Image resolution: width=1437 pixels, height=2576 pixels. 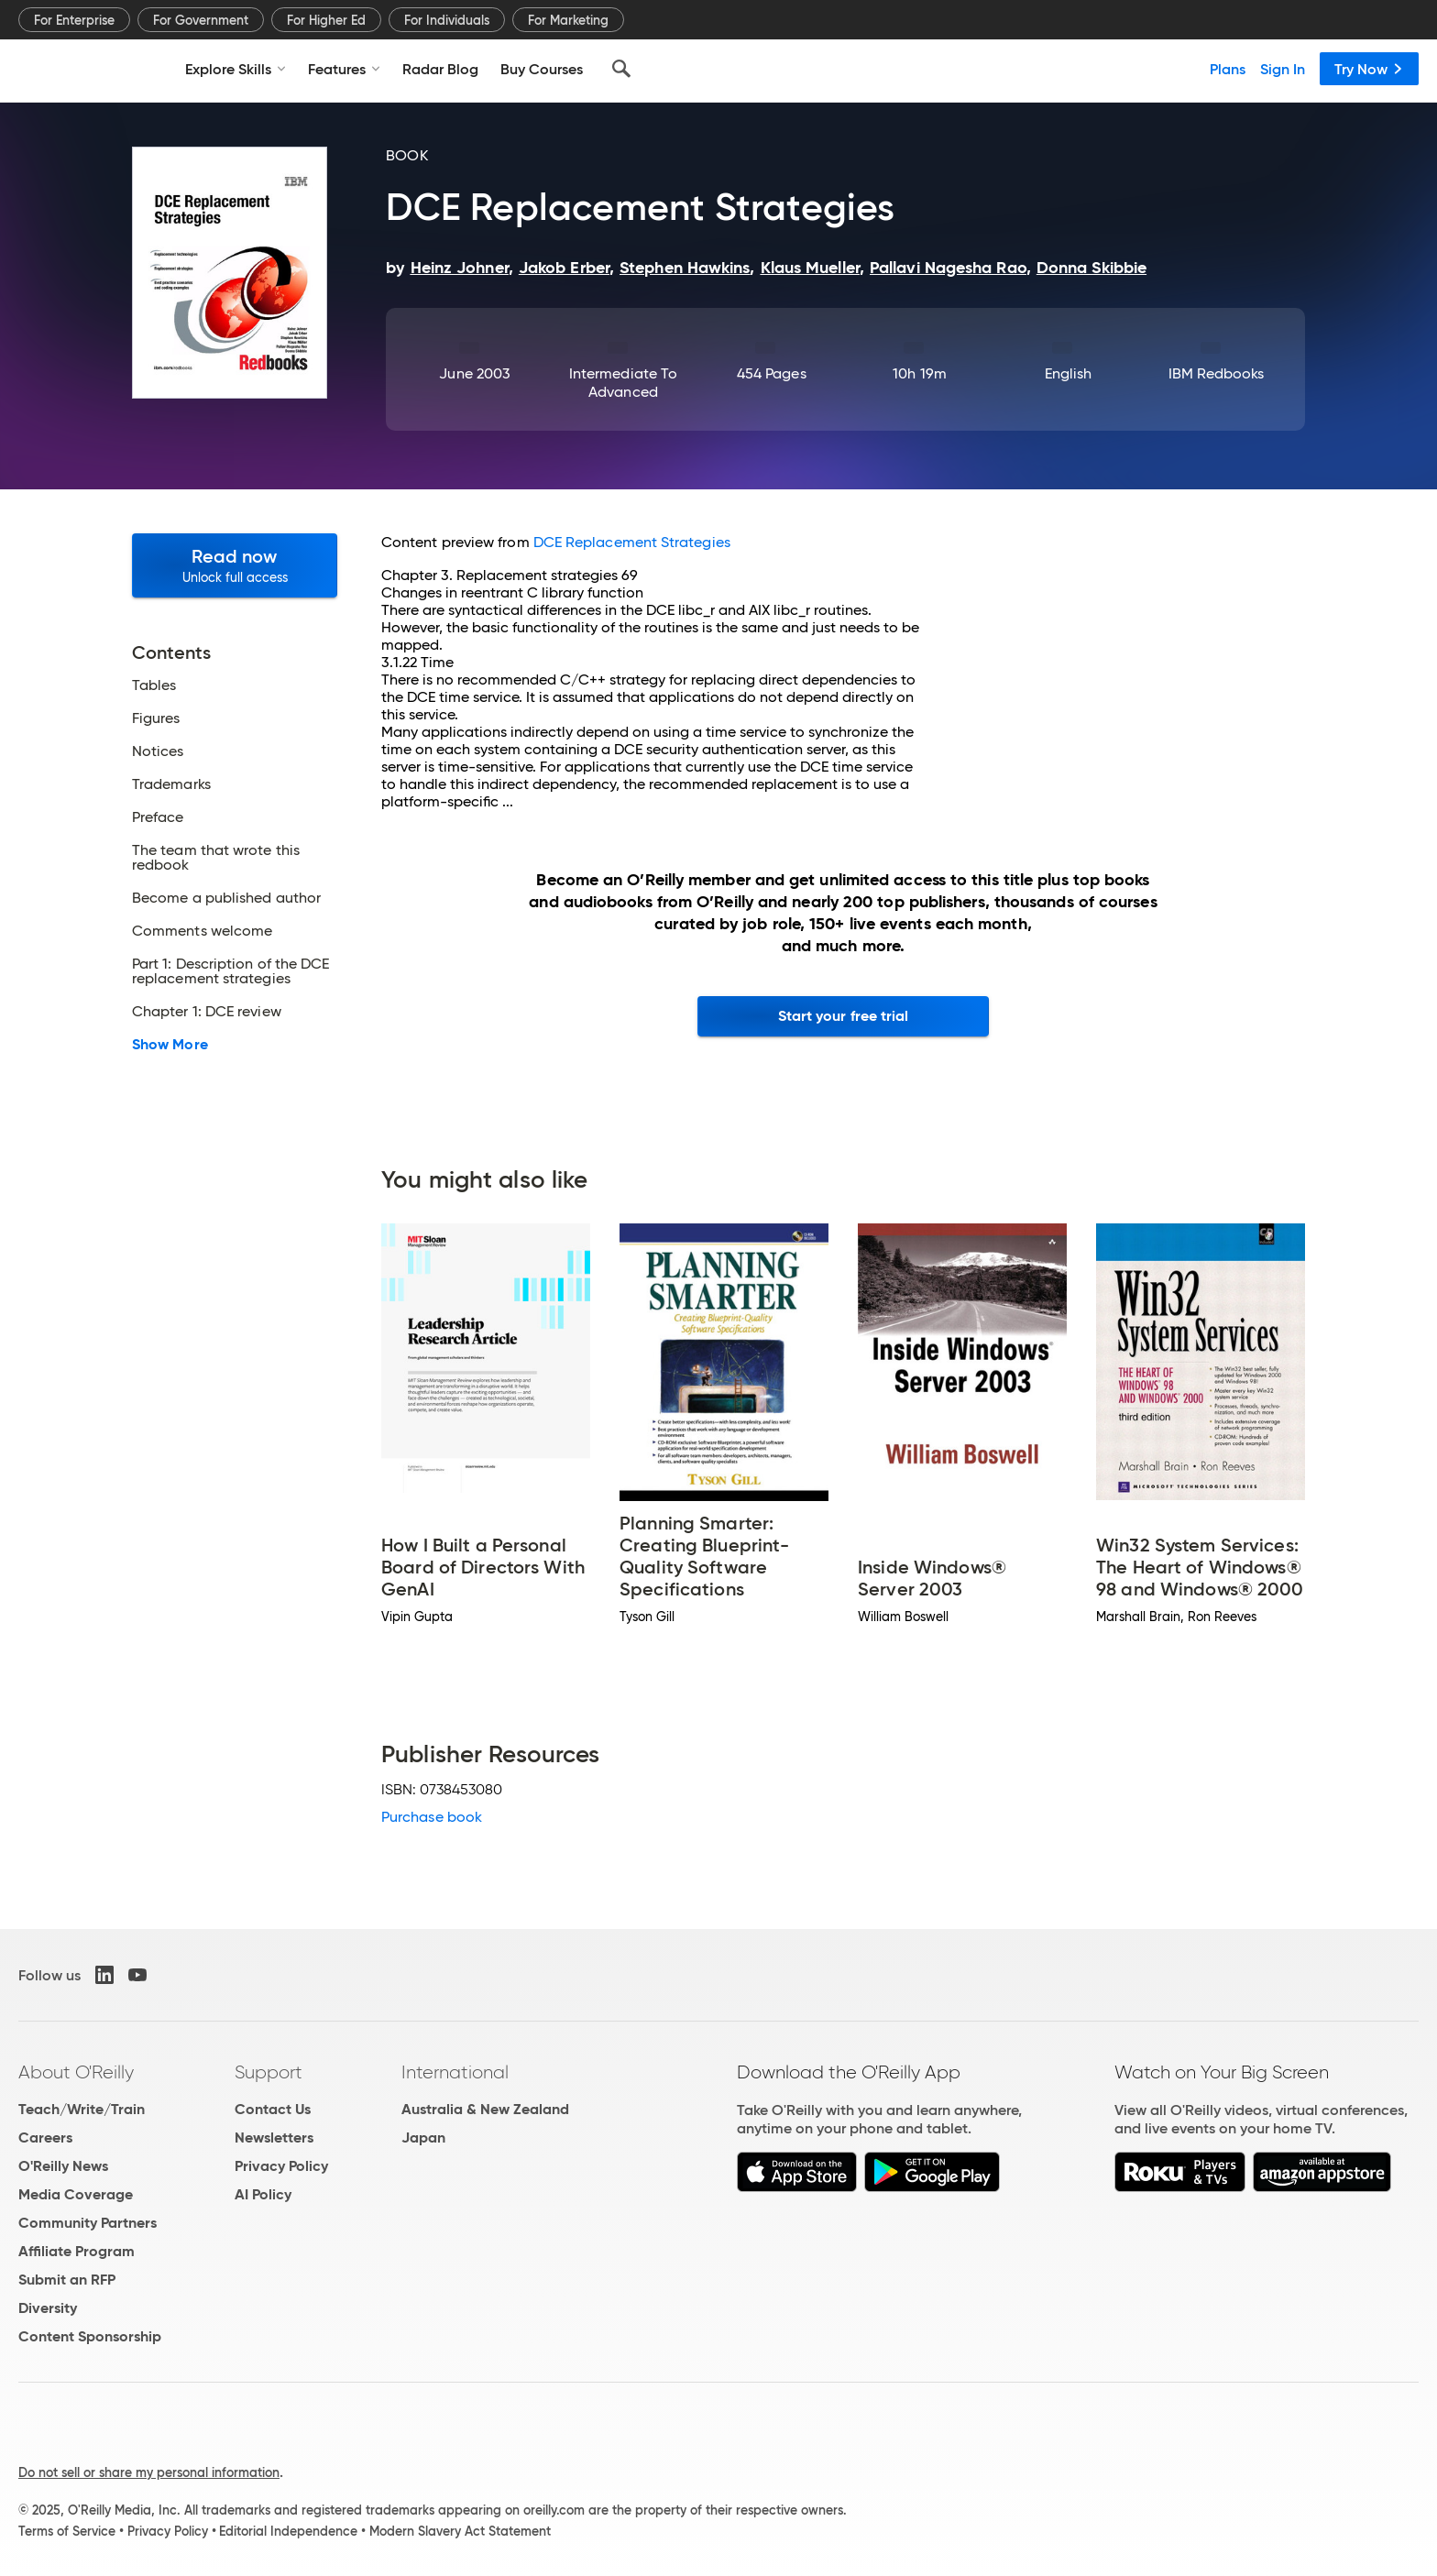 I want to click on Community Partners, so click(x=87, y=2222).